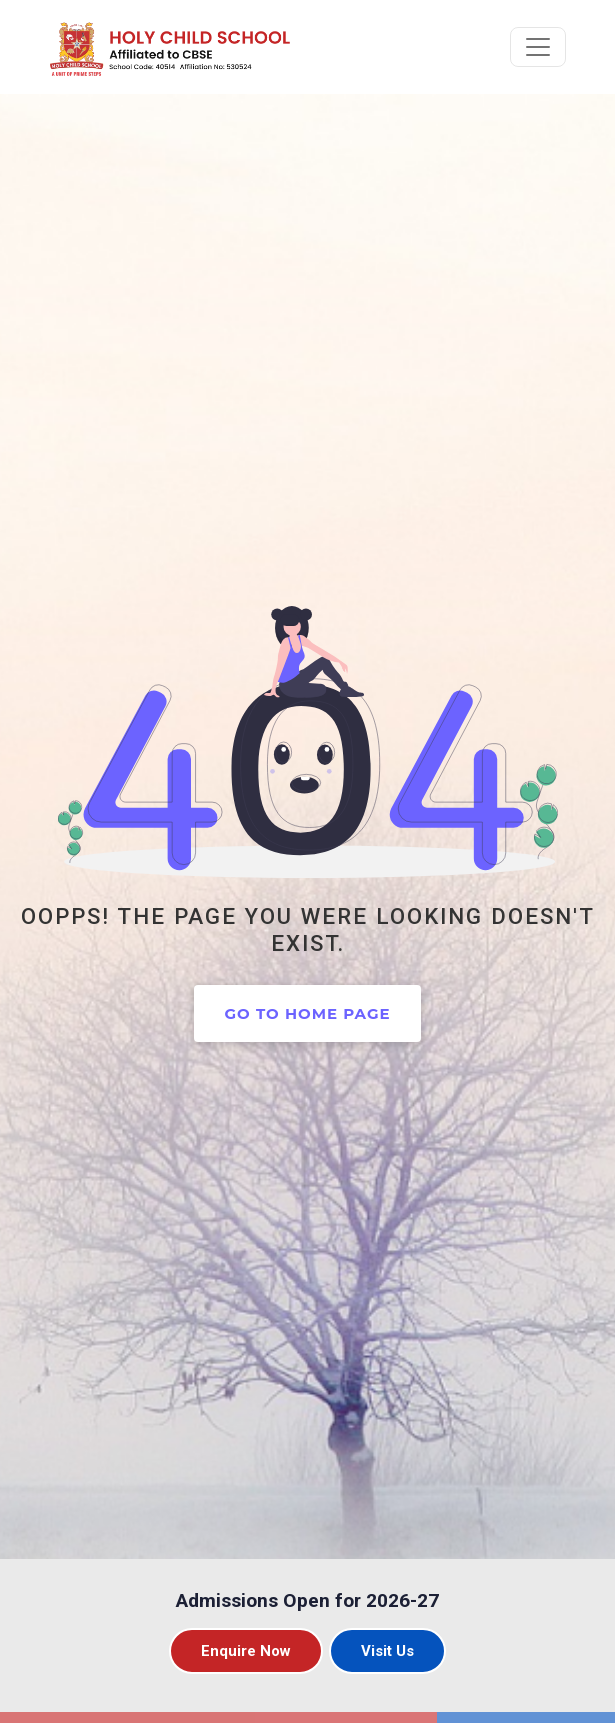 The image size is (615, 1723). What do you see at coordinates (307, 1013) in the screenshot?
I see `Go to home page` at bounding box center [307, 1013].